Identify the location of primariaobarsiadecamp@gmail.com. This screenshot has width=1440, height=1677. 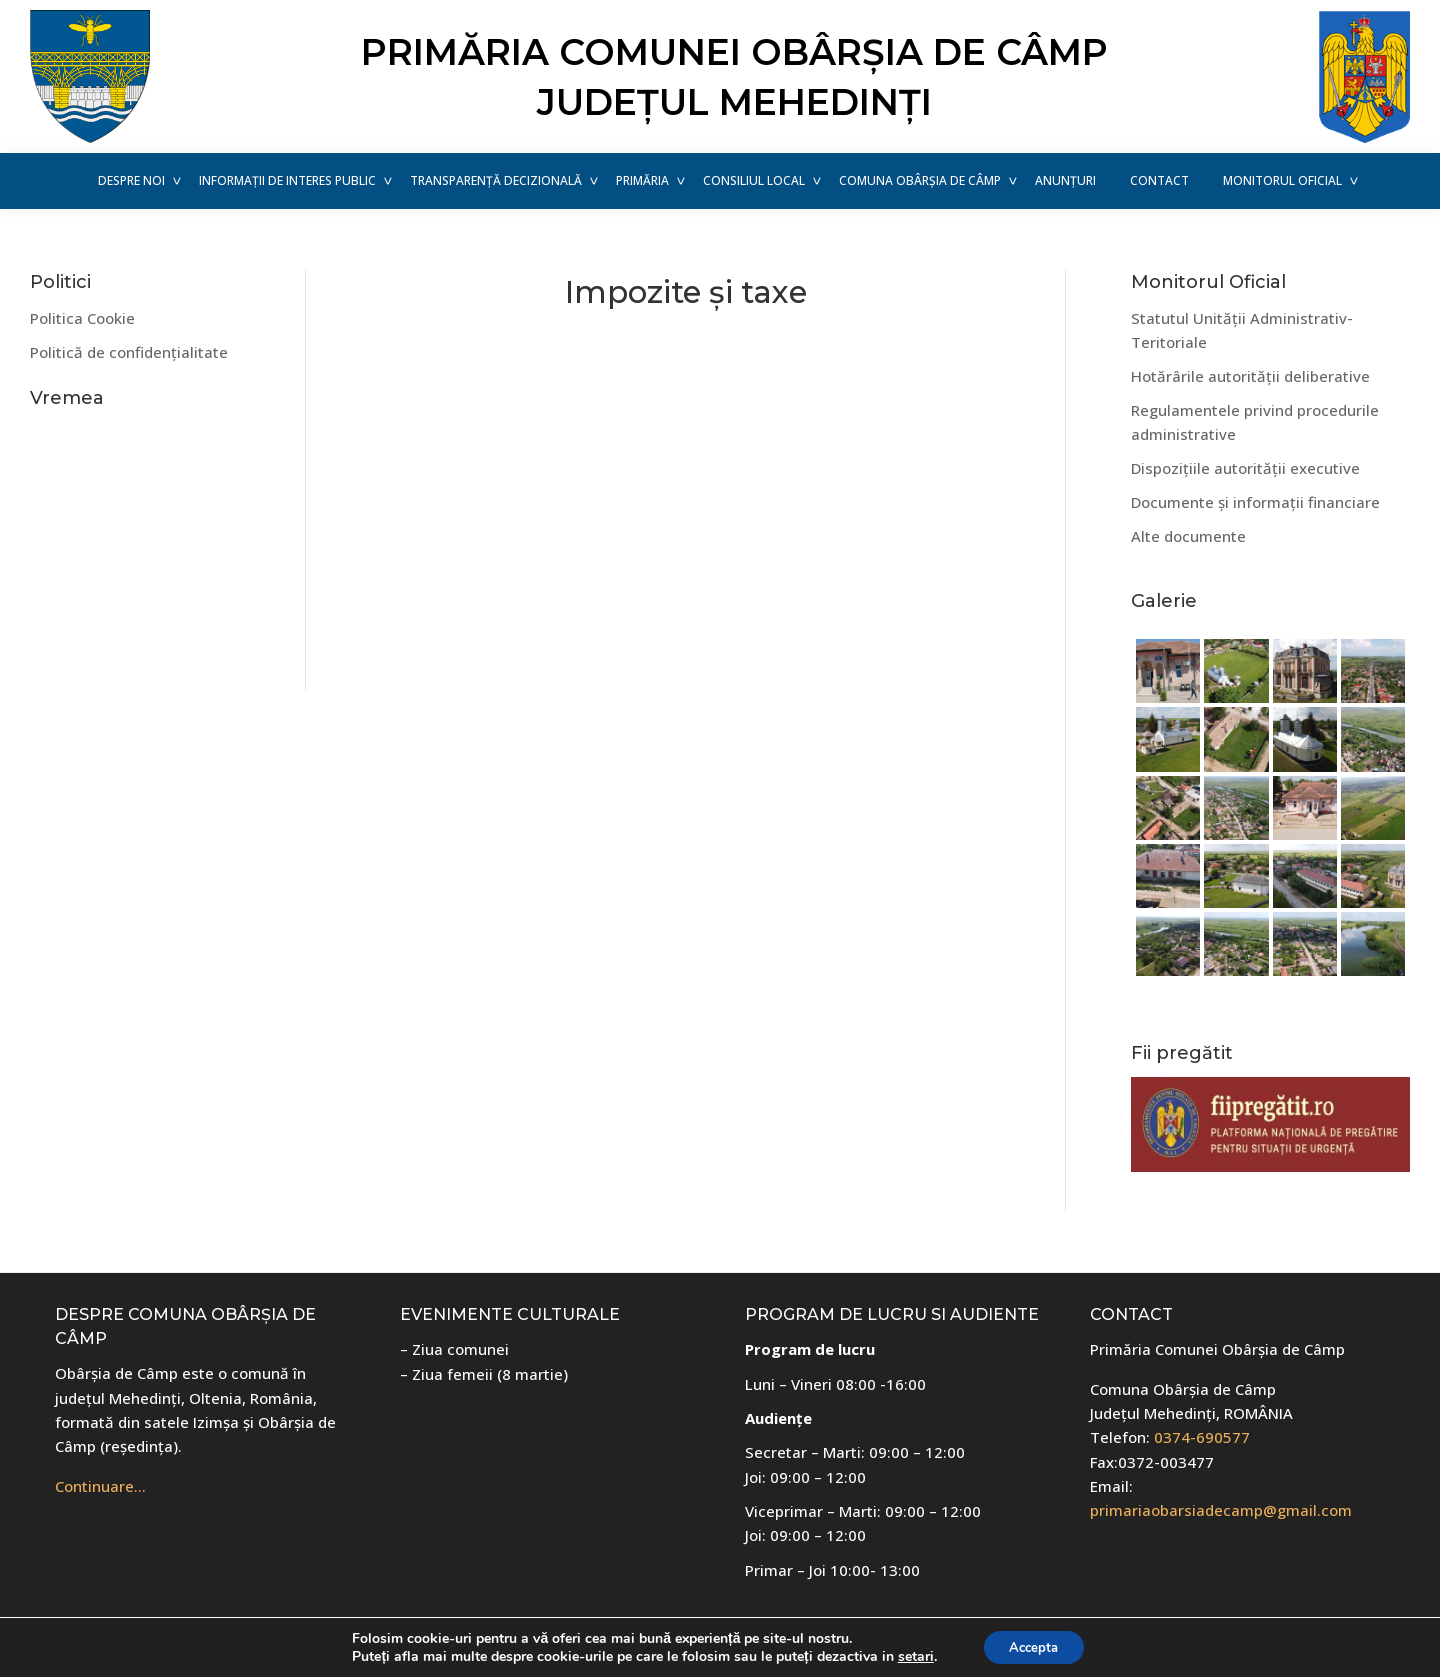
(1221, 1510).